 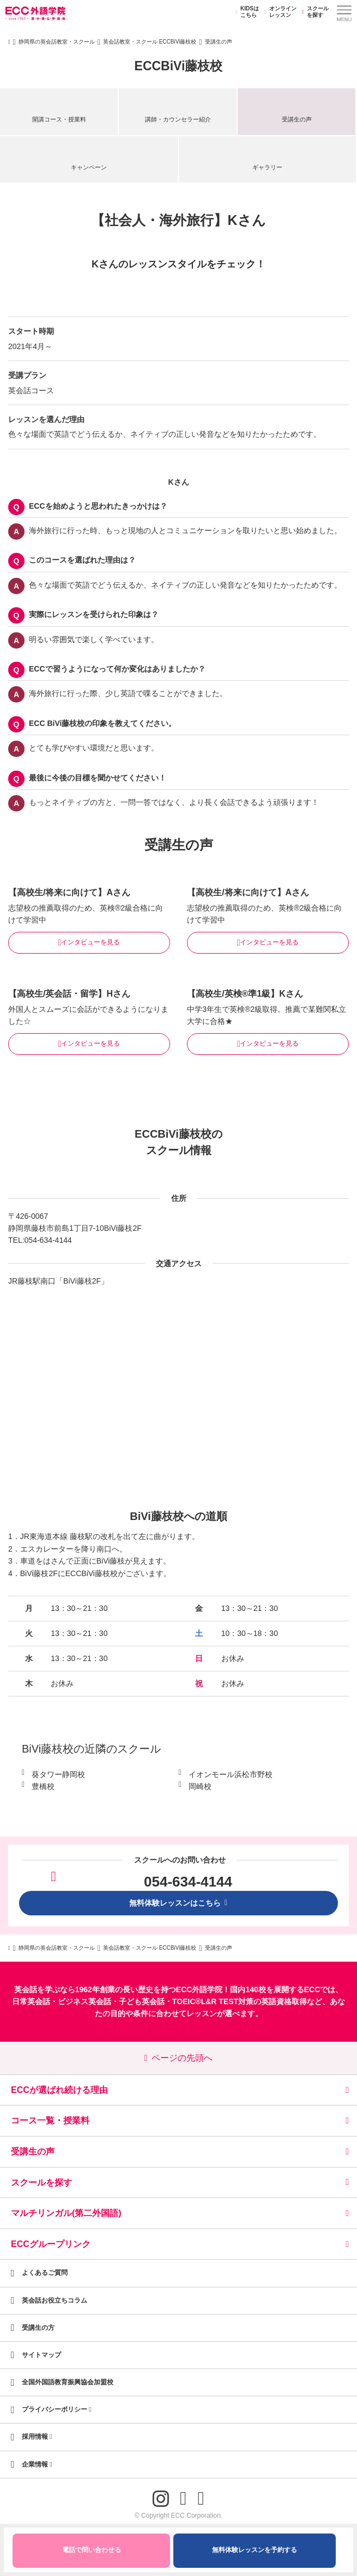 What do you see at coordinates (38, 2327) in the screenshot?
I see `受講生の方` at bounding box center [38, 2327].